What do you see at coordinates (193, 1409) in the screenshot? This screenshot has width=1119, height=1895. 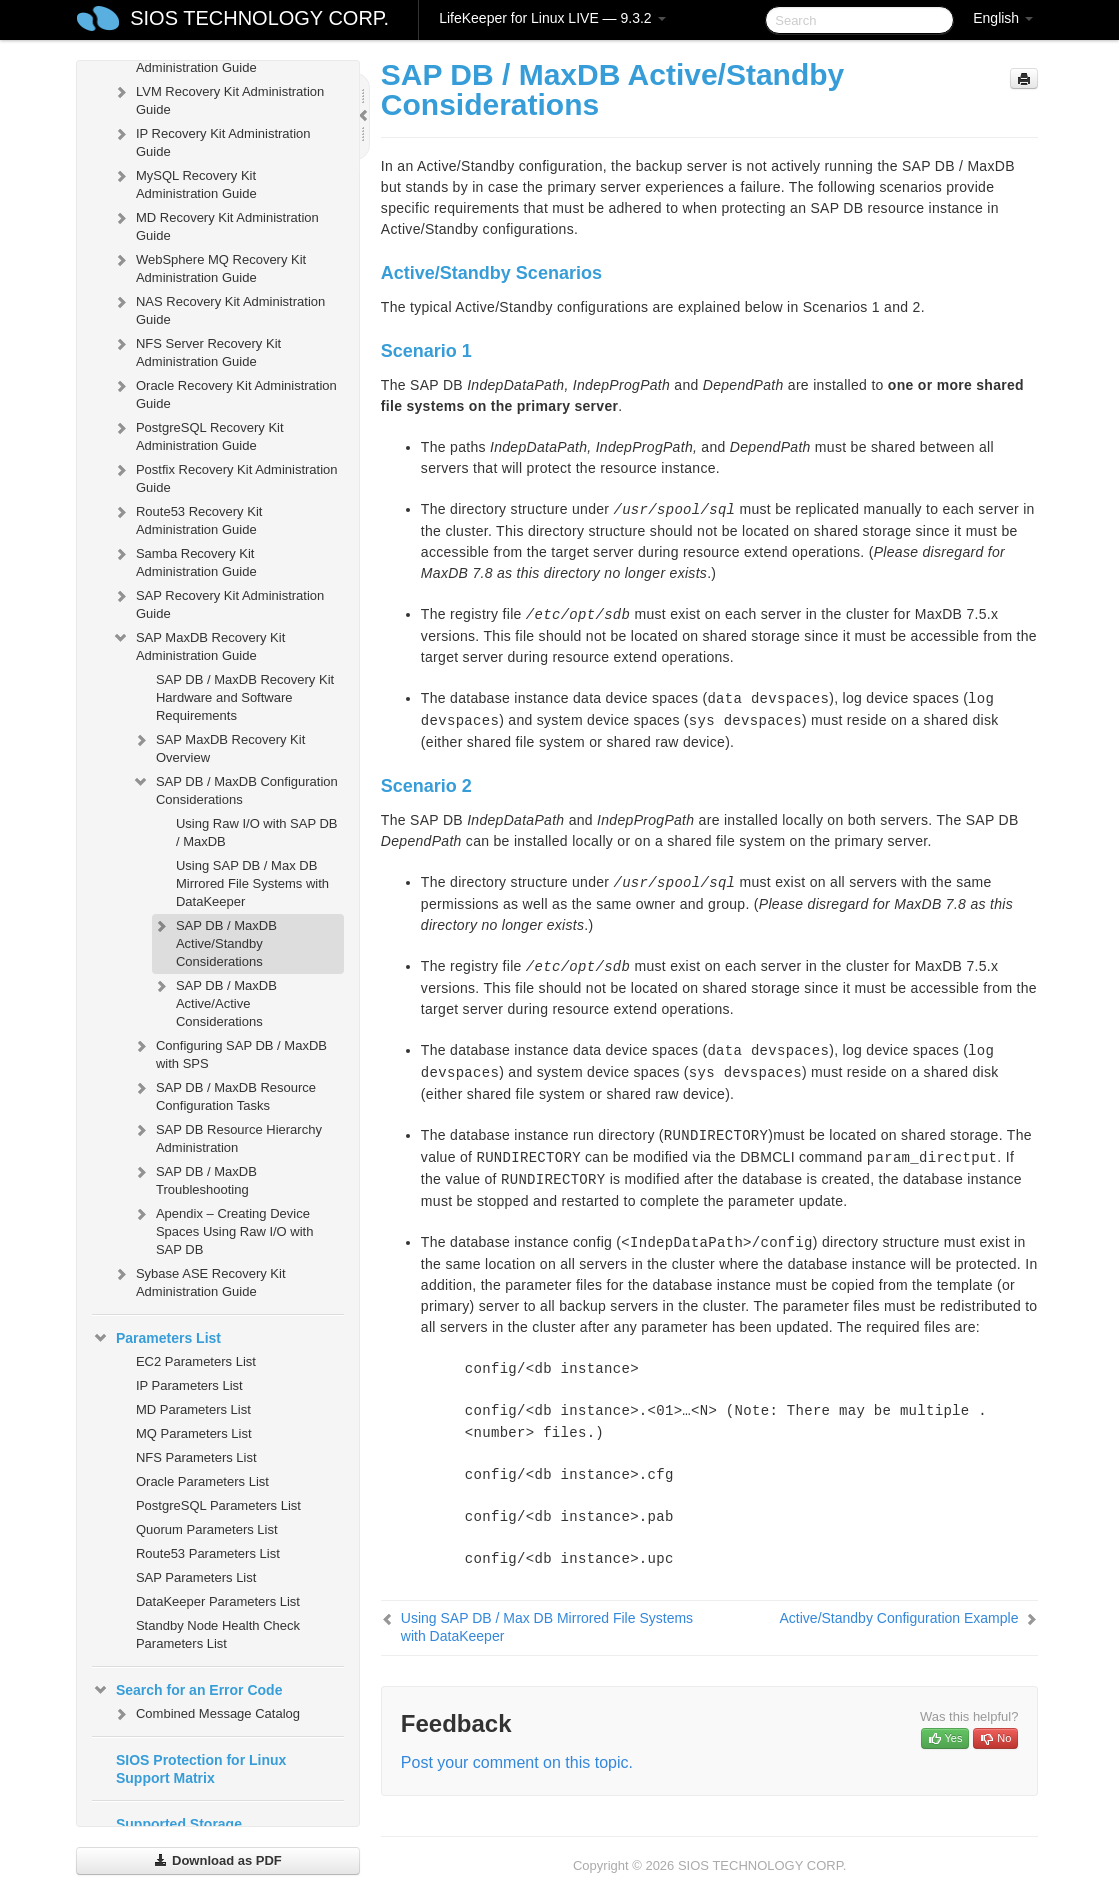 I see `MD Parameters List` at bounding box center [193, 1409].